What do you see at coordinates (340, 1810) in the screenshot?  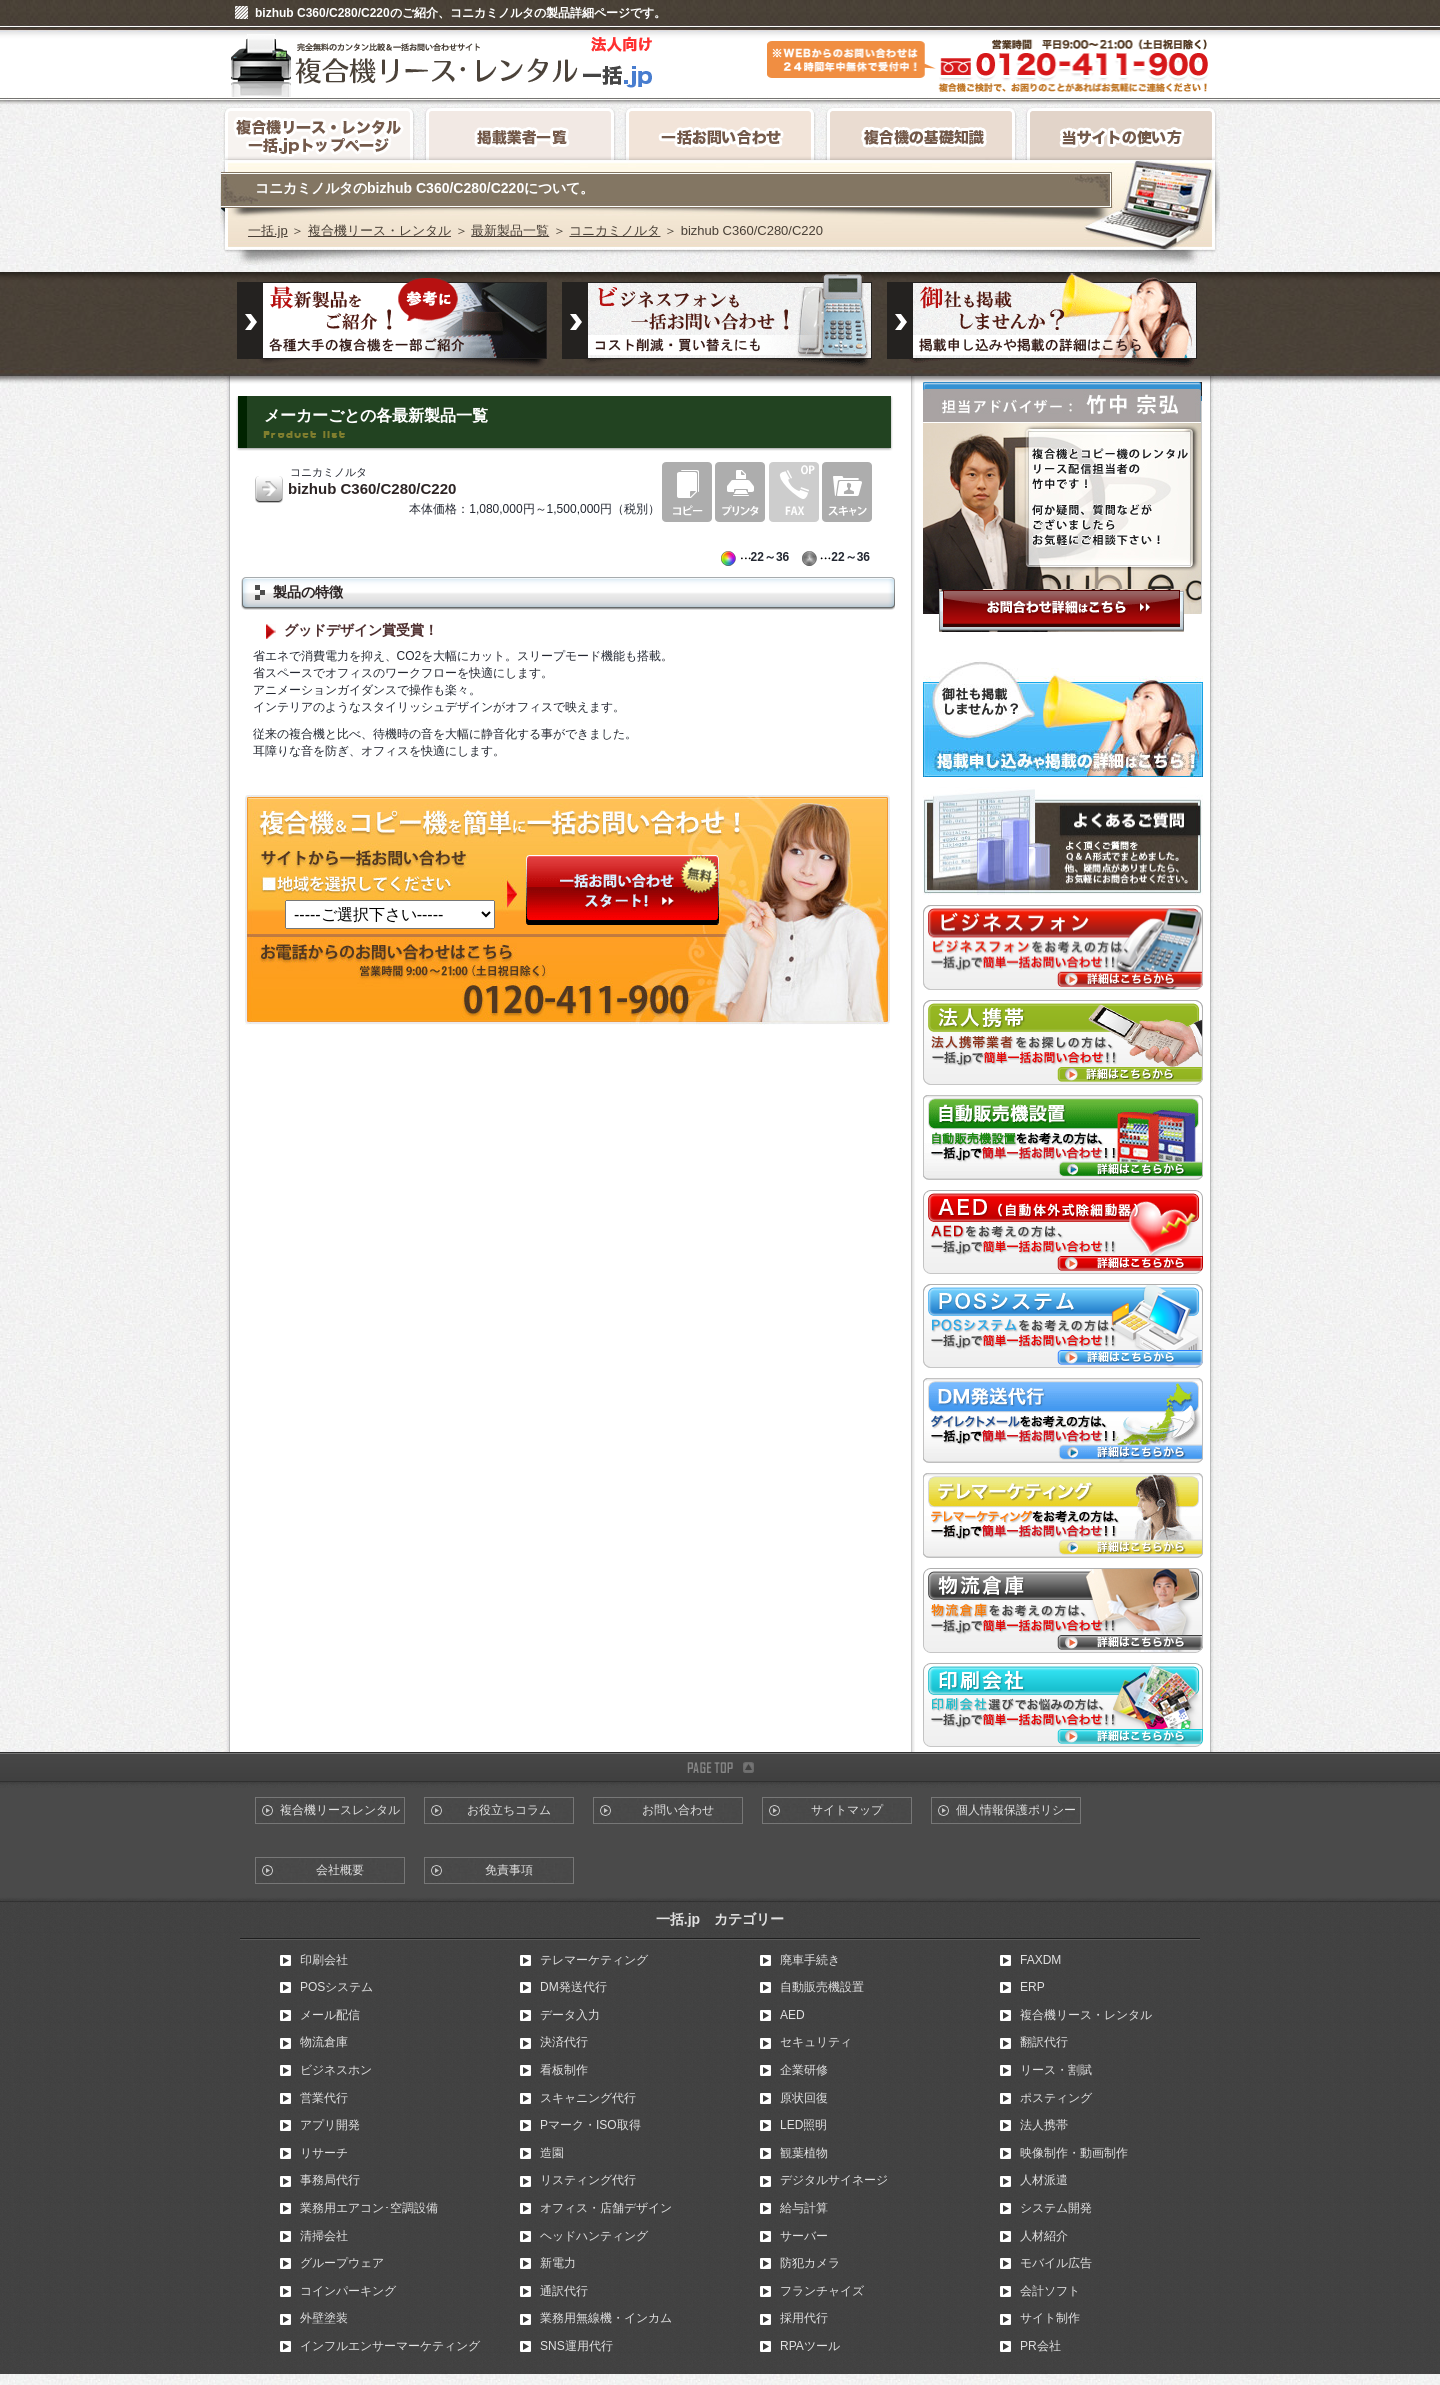 I see `複合機リースレンタル` at bounding box center [340, 1810].